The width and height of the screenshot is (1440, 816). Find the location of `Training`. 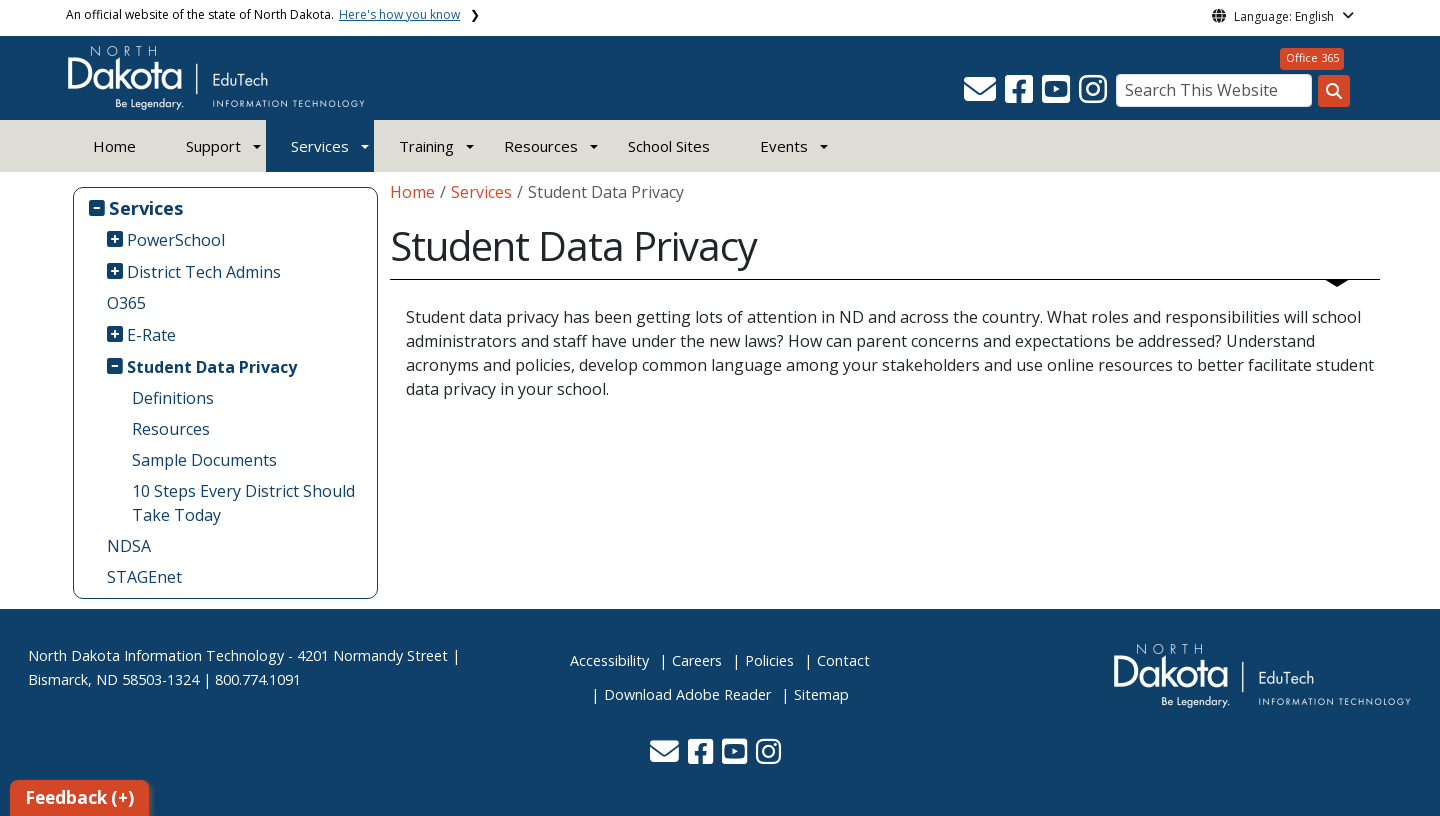

Training is located at coordinates (426, 146).